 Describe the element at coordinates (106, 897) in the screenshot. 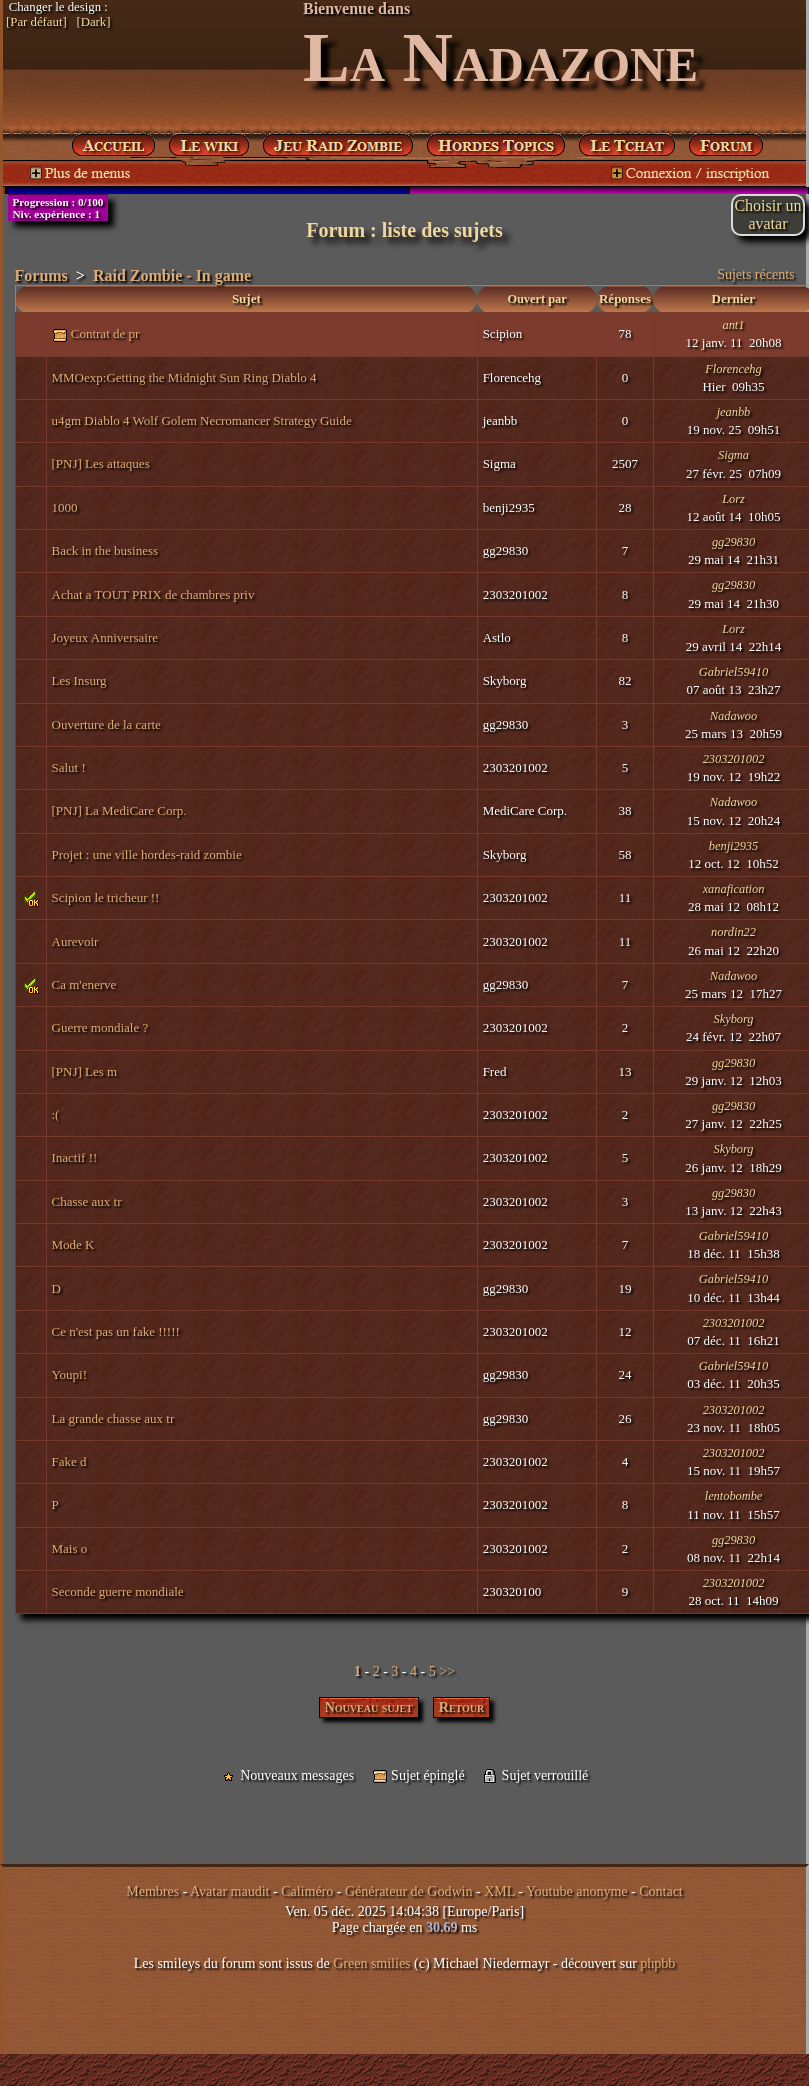

I see `Scipion le tricheur !!` at that location.